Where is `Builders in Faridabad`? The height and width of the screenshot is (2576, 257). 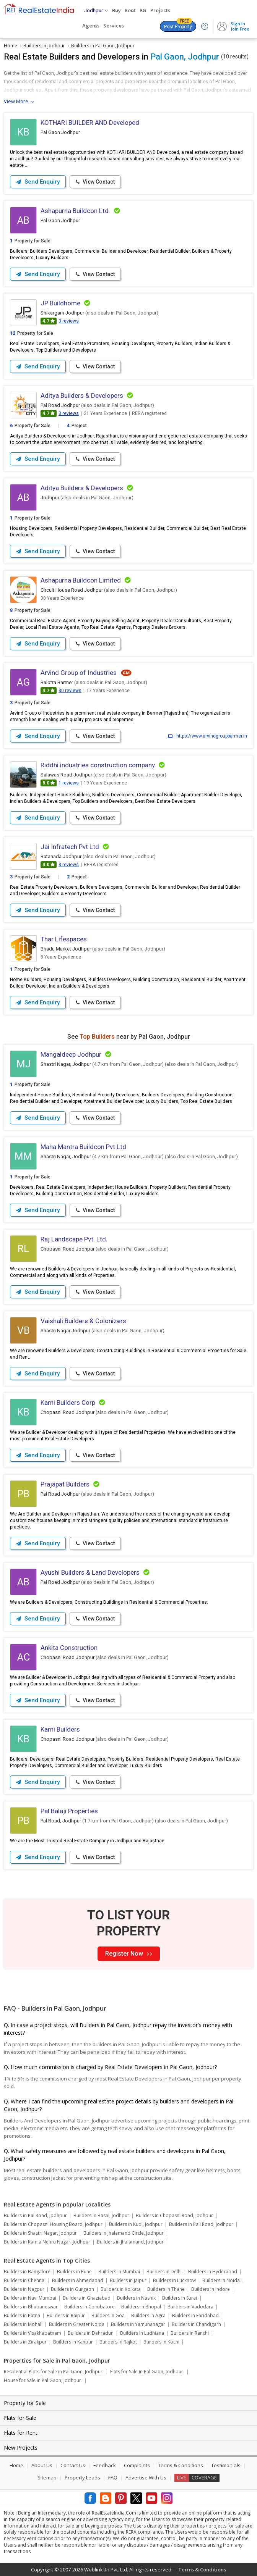 Builders in Faridabad is located at coordinates (195, 2315).